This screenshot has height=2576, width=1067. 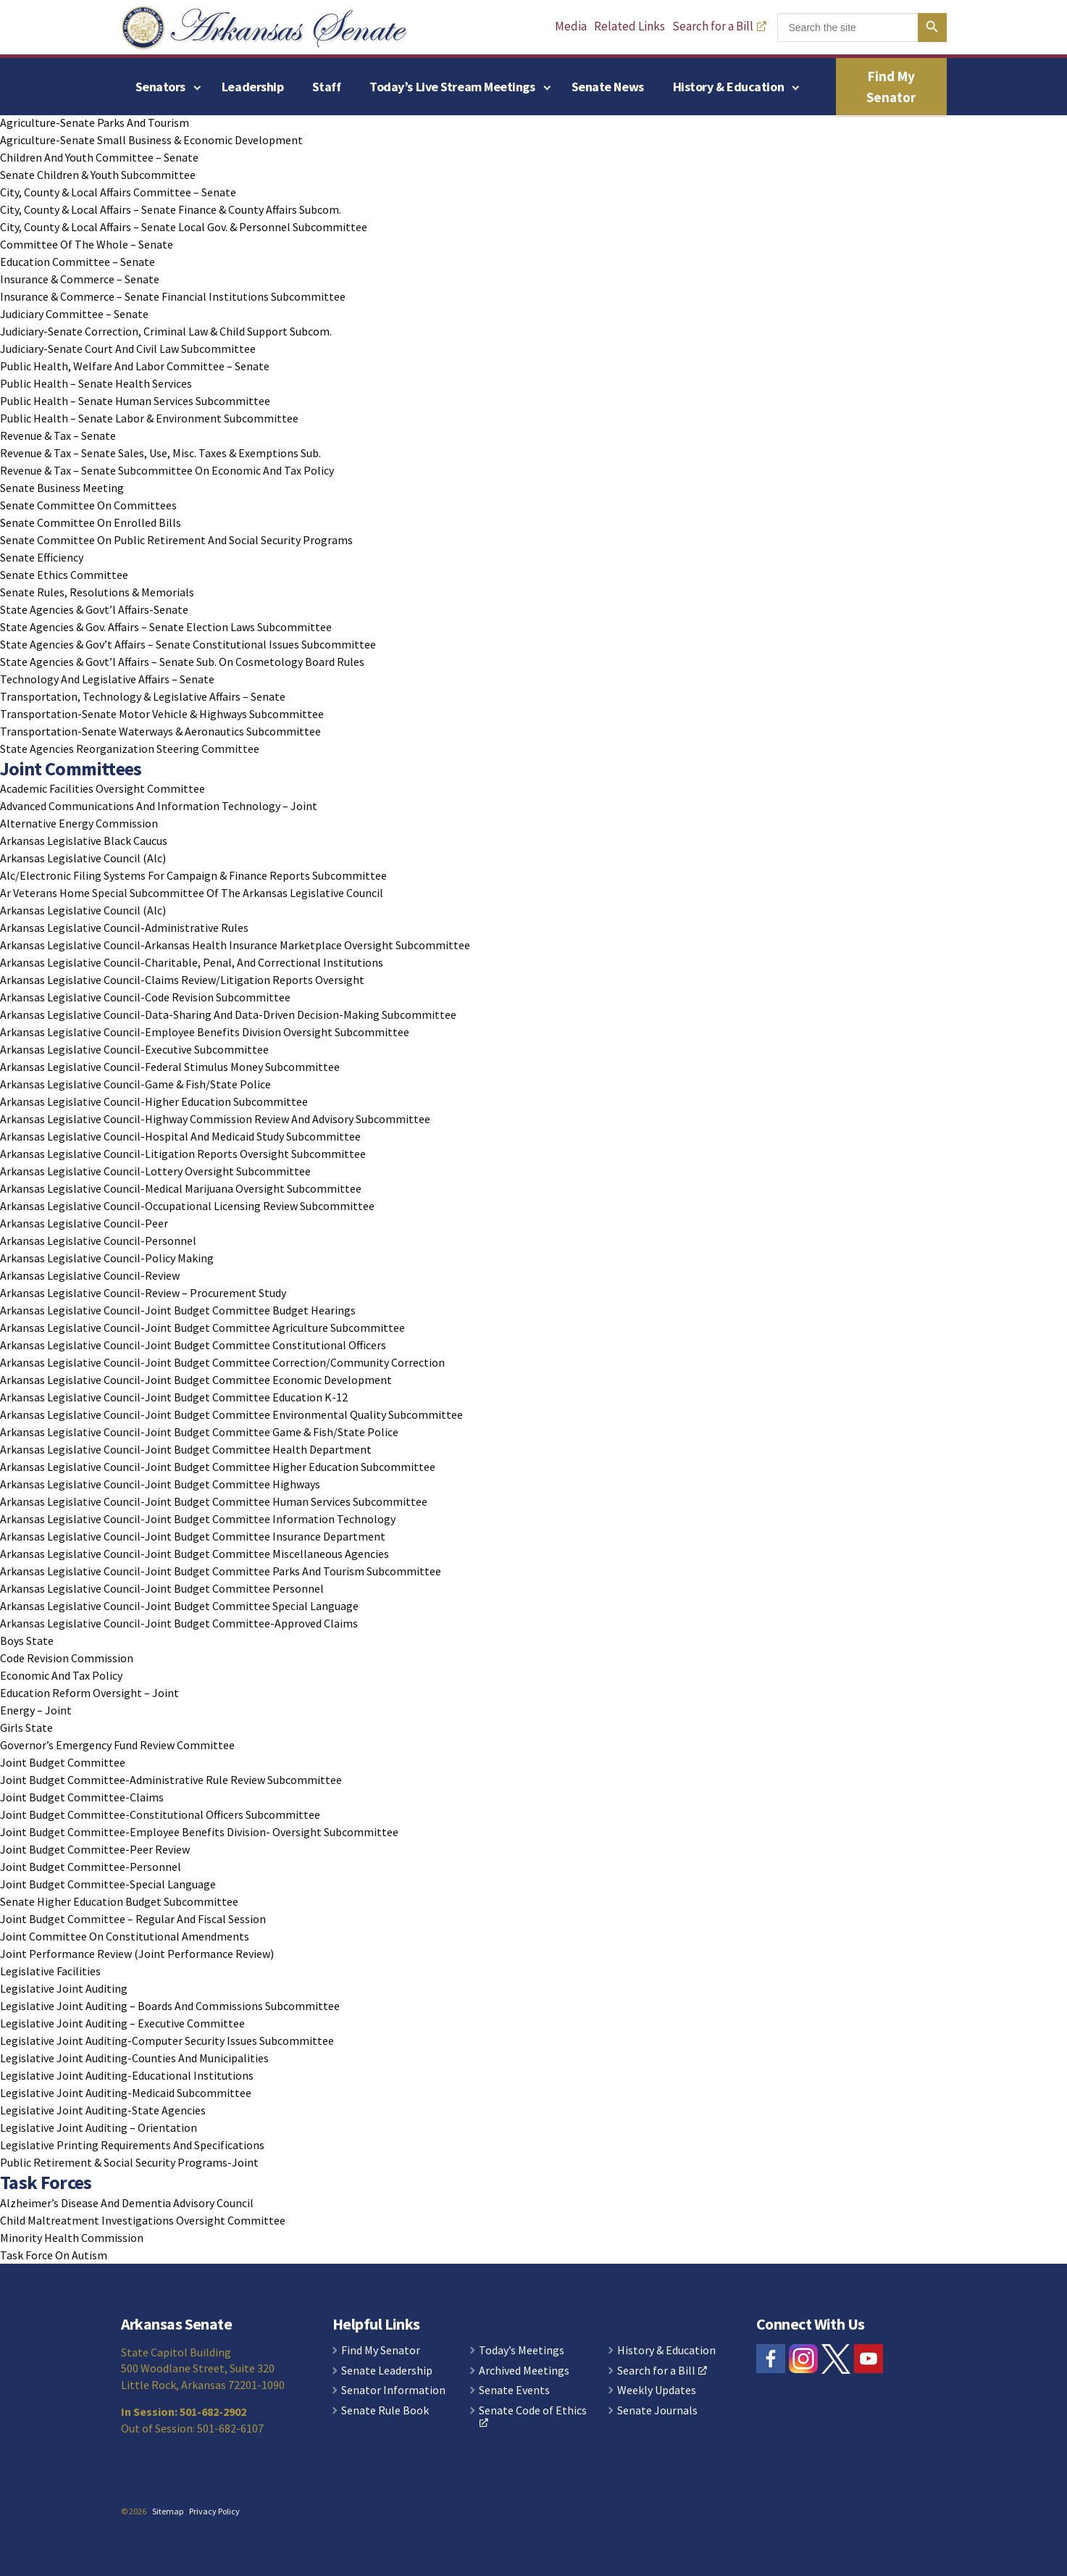 What do you see at coordinates (160, 86) in the screenshot?
I see `Senators` at bounding box center [160, 86].